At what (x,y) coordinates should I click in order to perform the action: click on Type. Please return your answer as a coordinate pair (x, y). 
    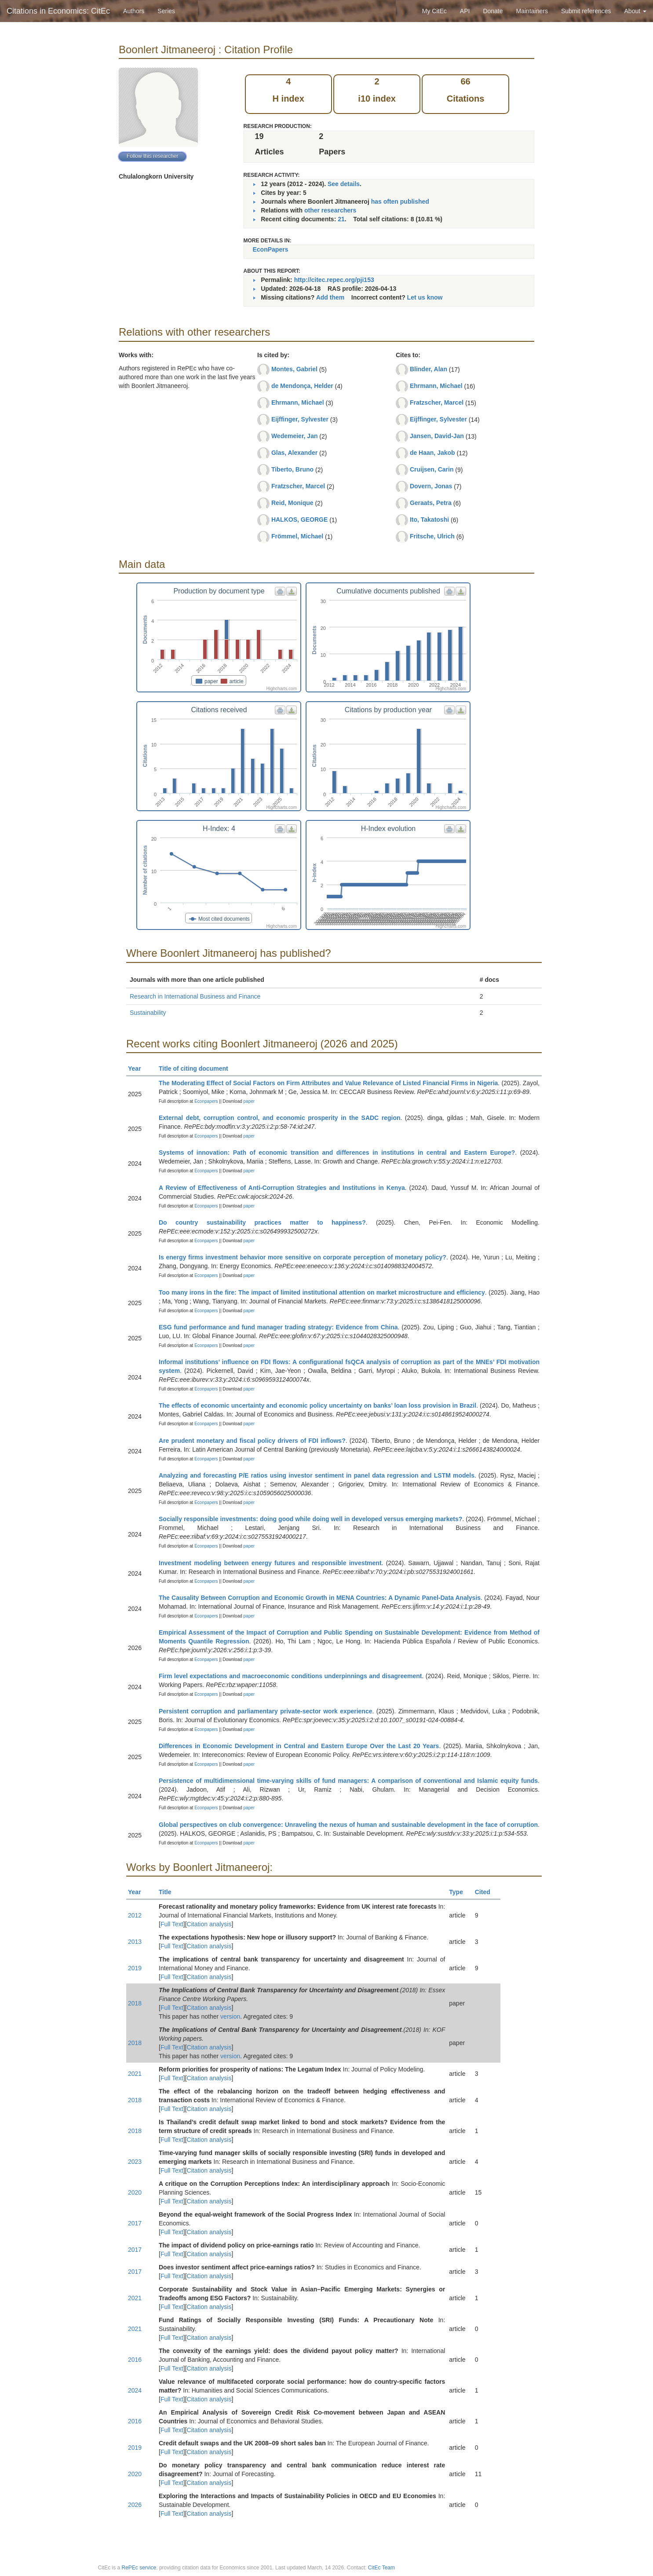
    Looking at the image, I should click on (460, 1891).